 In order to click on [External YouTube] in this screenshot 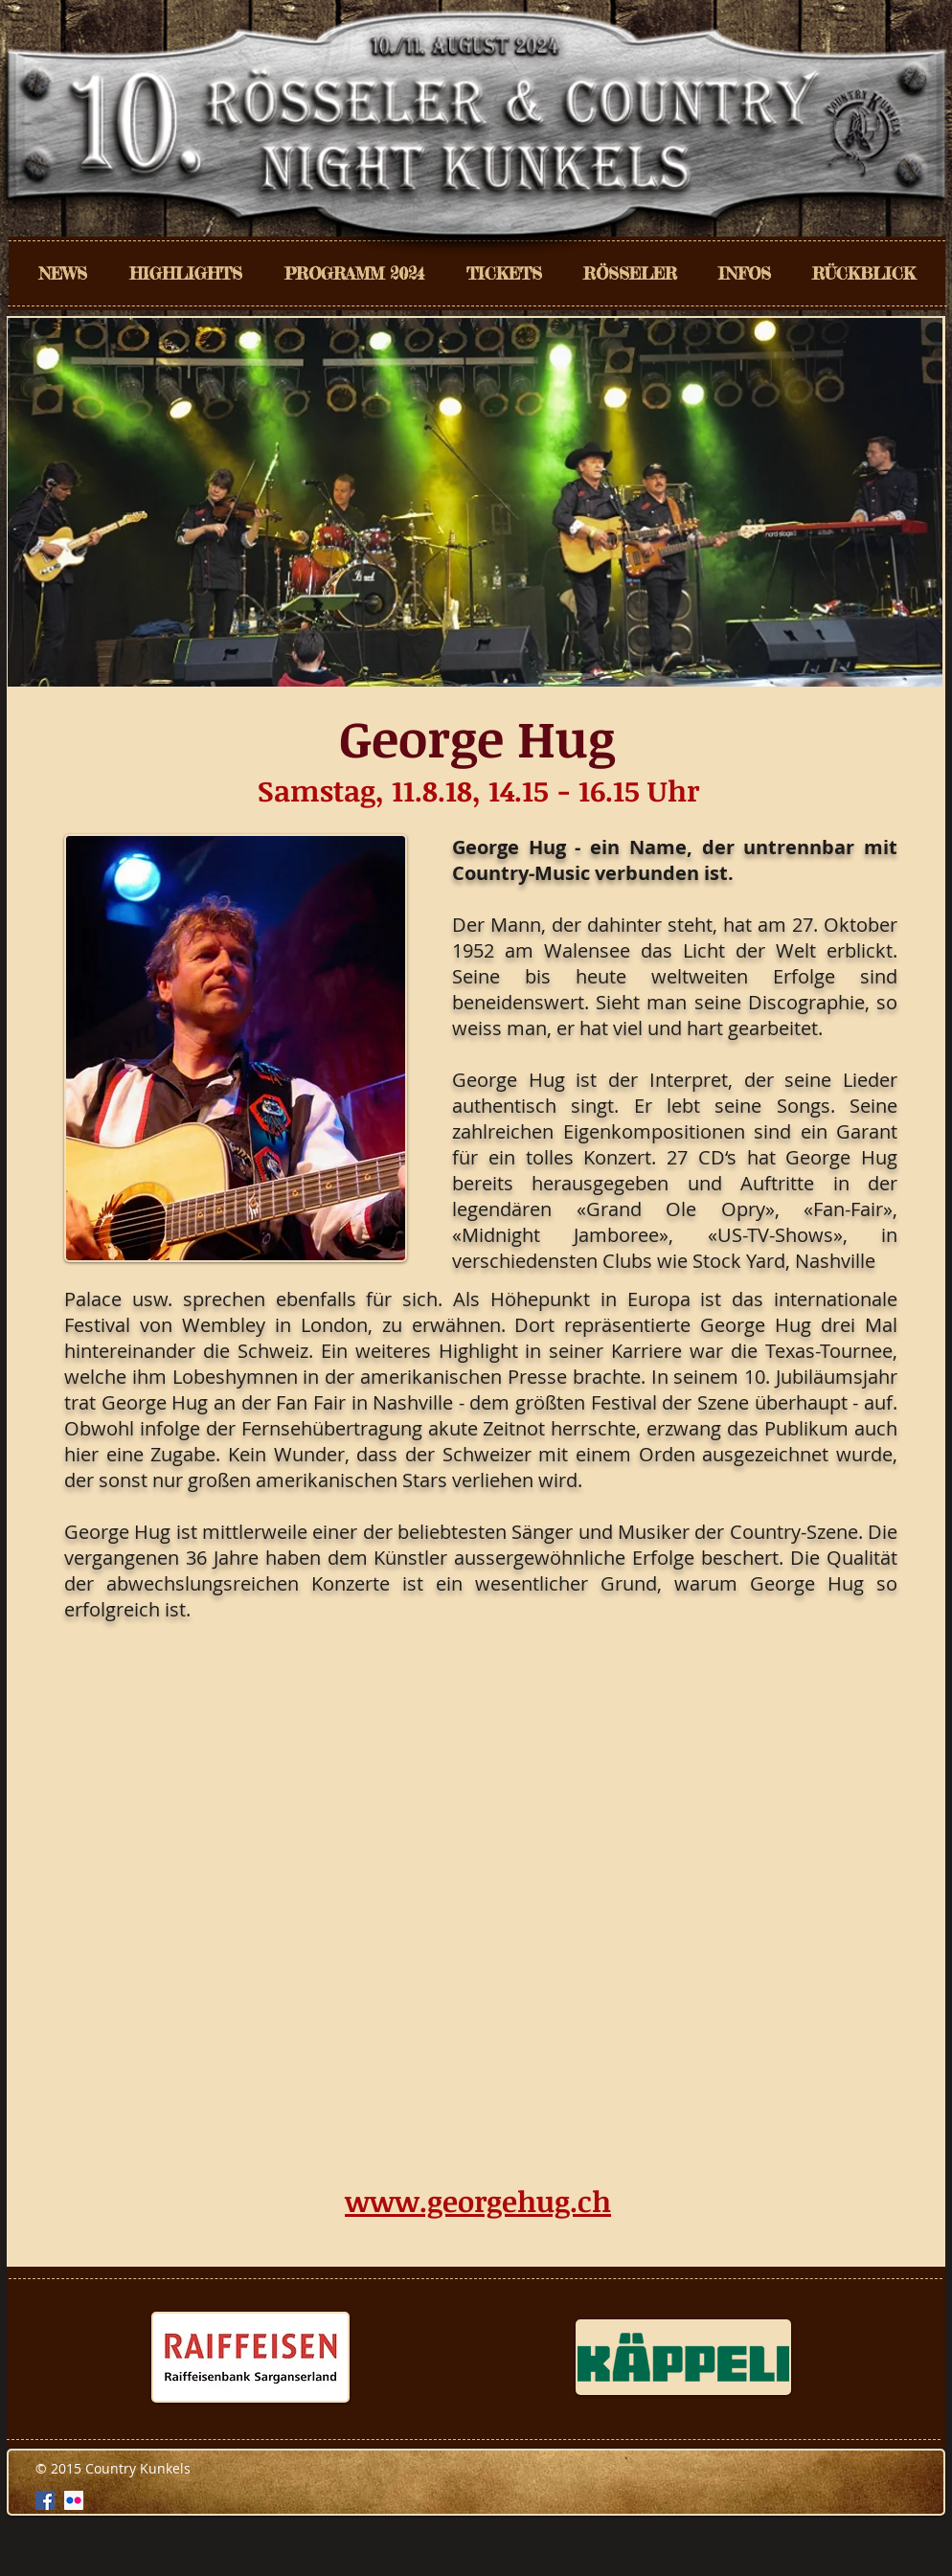, I will do `click(480, 1906)`.